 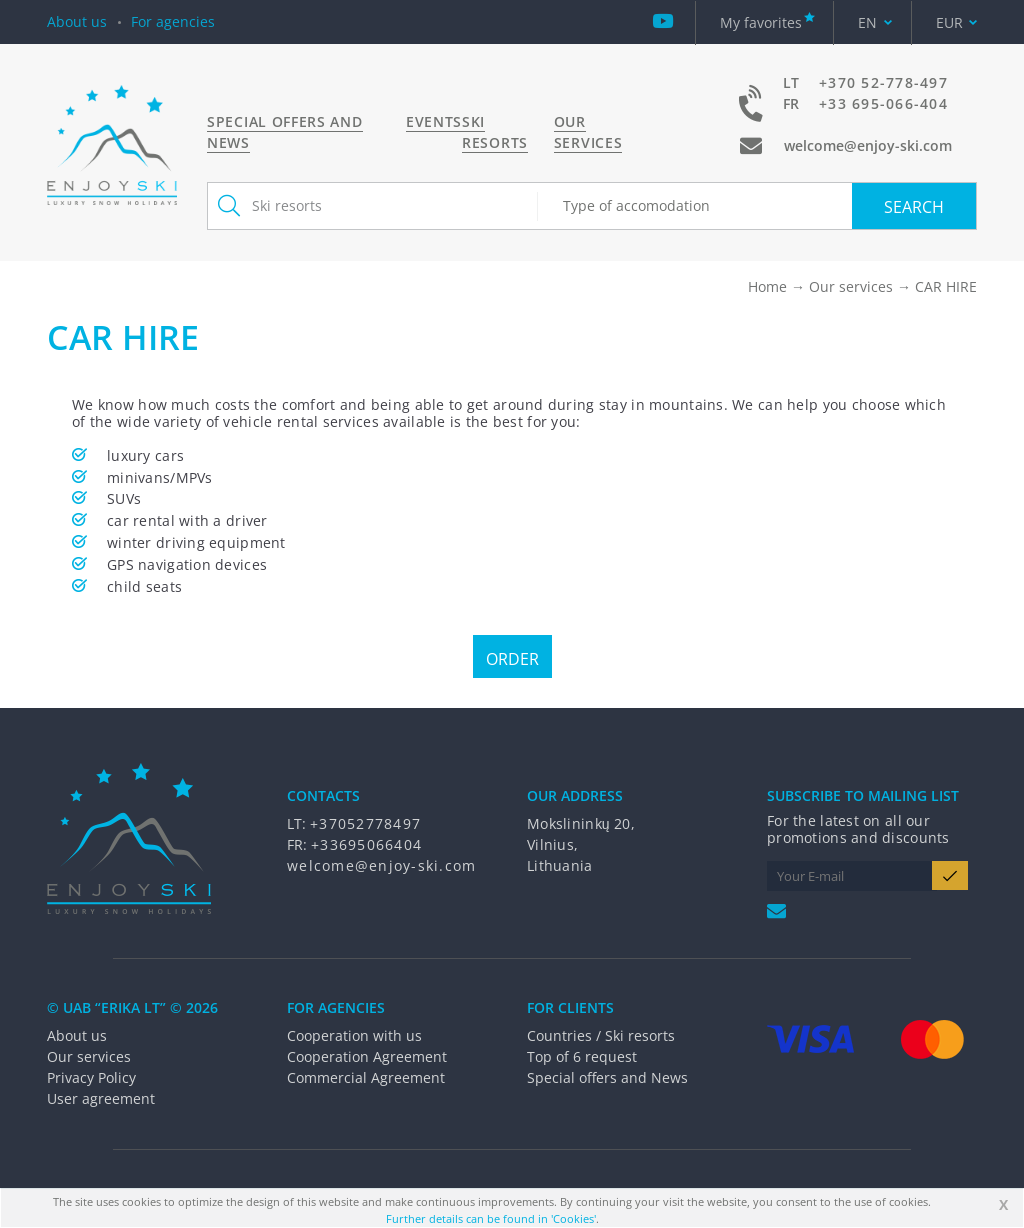 I want to click on Countries / Ski resorts, so click(x=601, y=1035).